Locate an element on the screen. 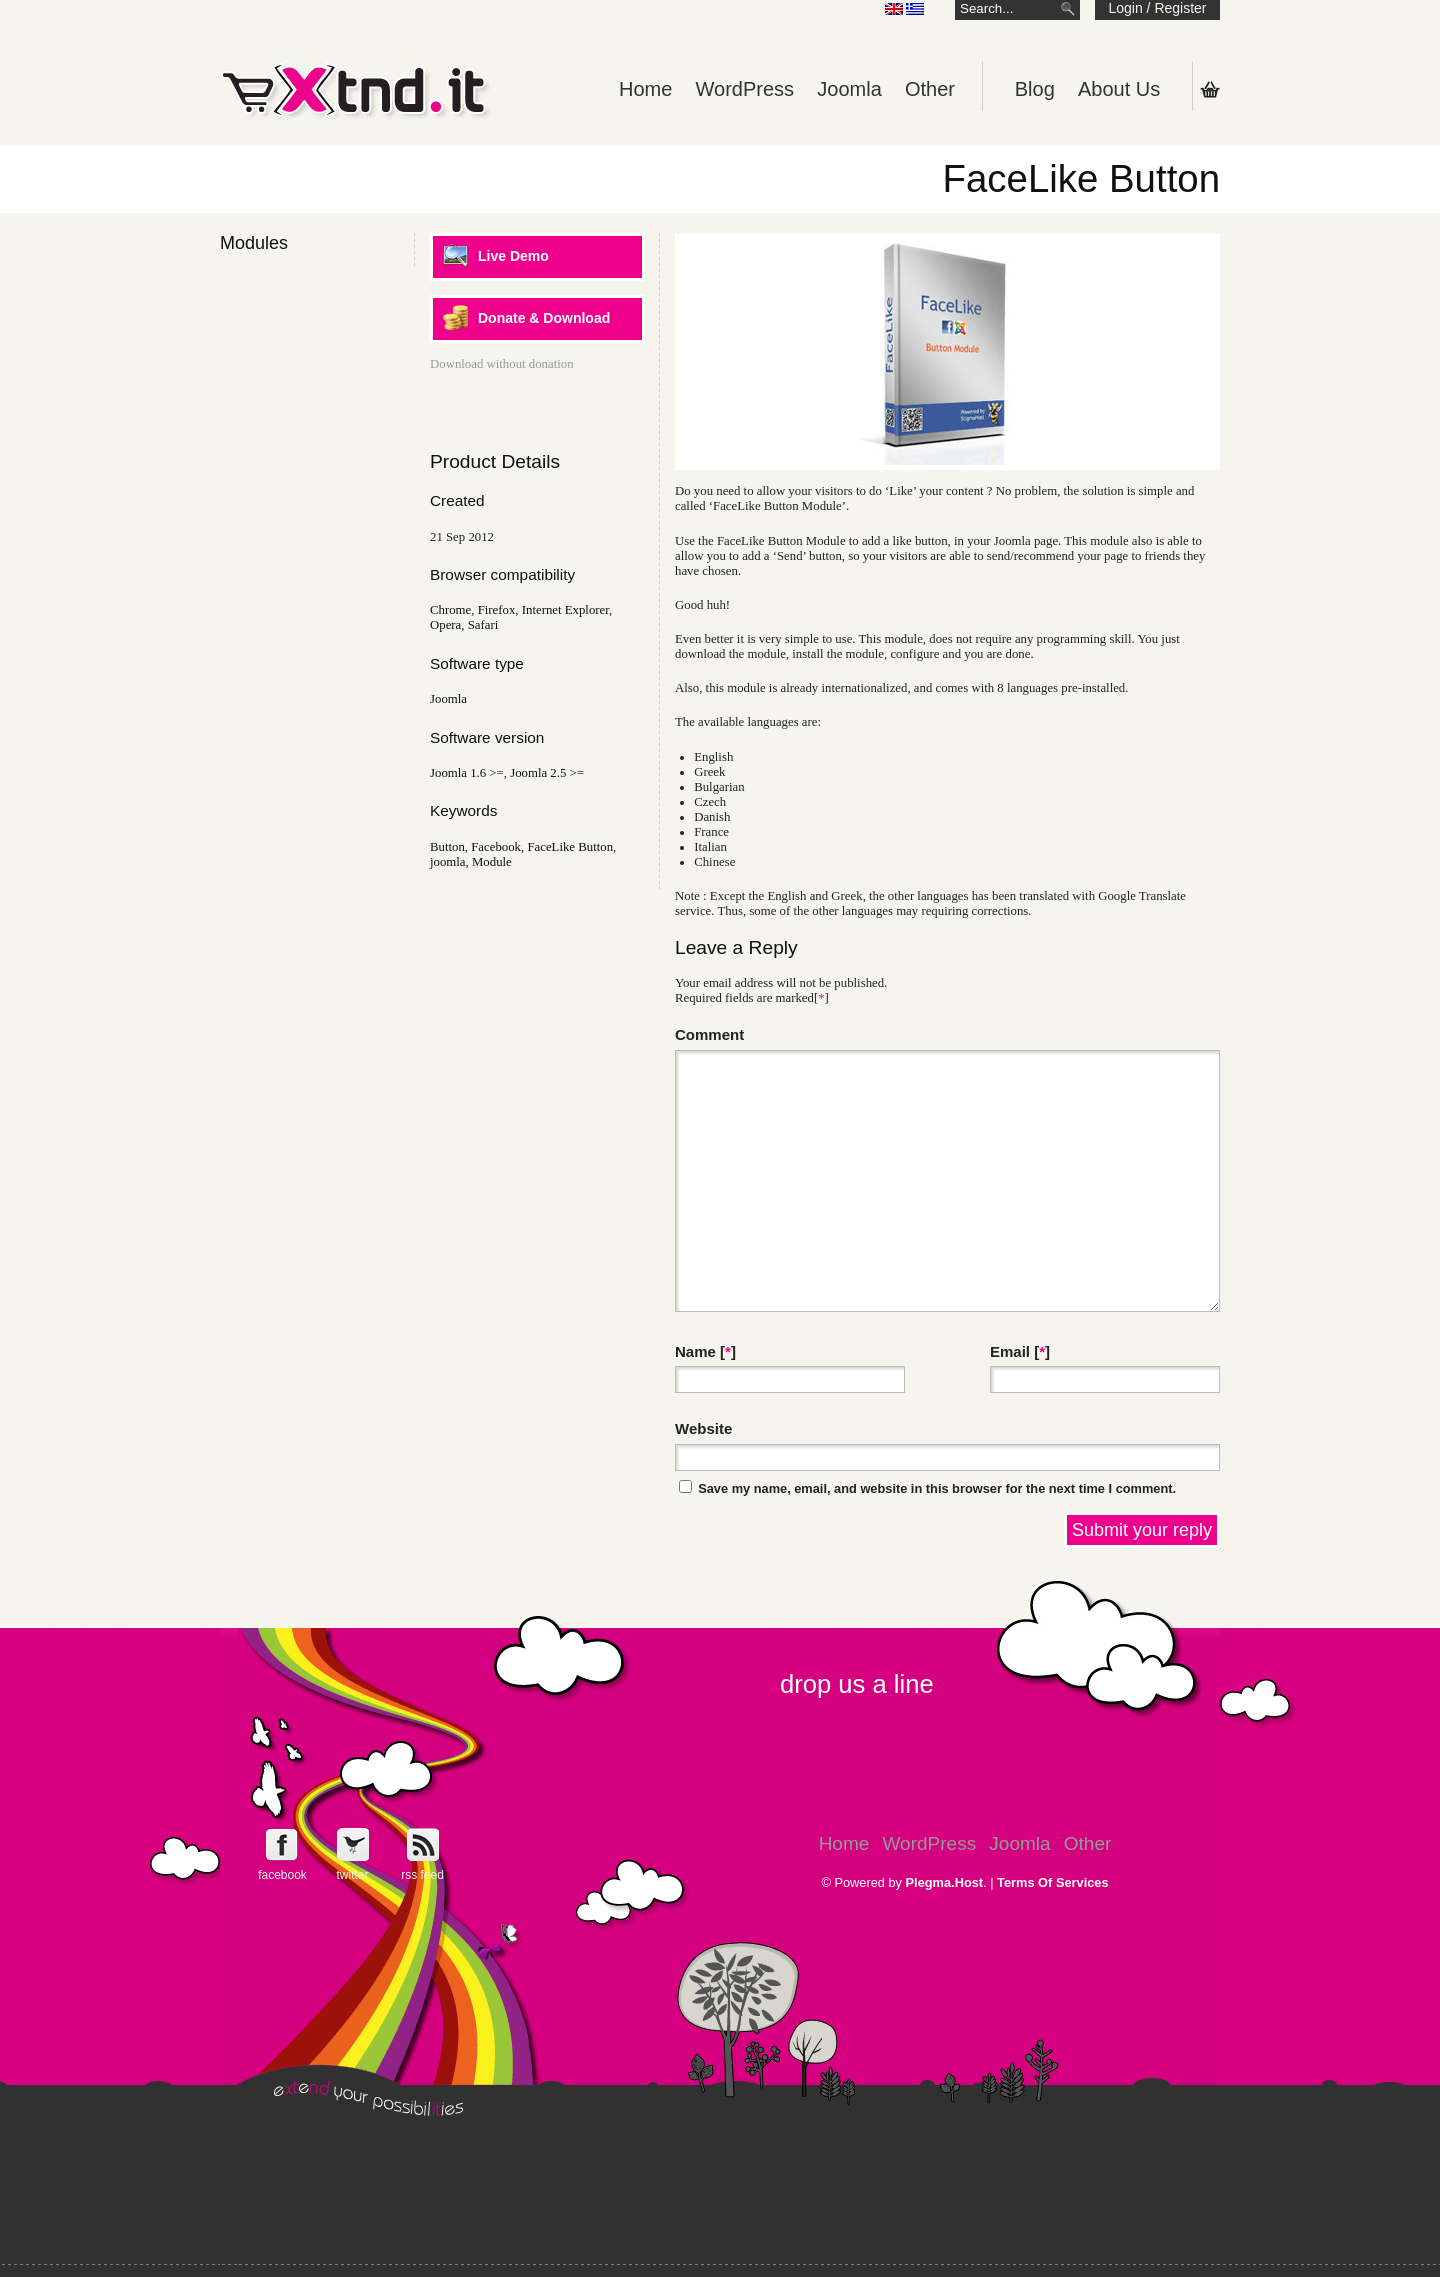  Joomla 2.5 >= is located at coordinates (547, 773).